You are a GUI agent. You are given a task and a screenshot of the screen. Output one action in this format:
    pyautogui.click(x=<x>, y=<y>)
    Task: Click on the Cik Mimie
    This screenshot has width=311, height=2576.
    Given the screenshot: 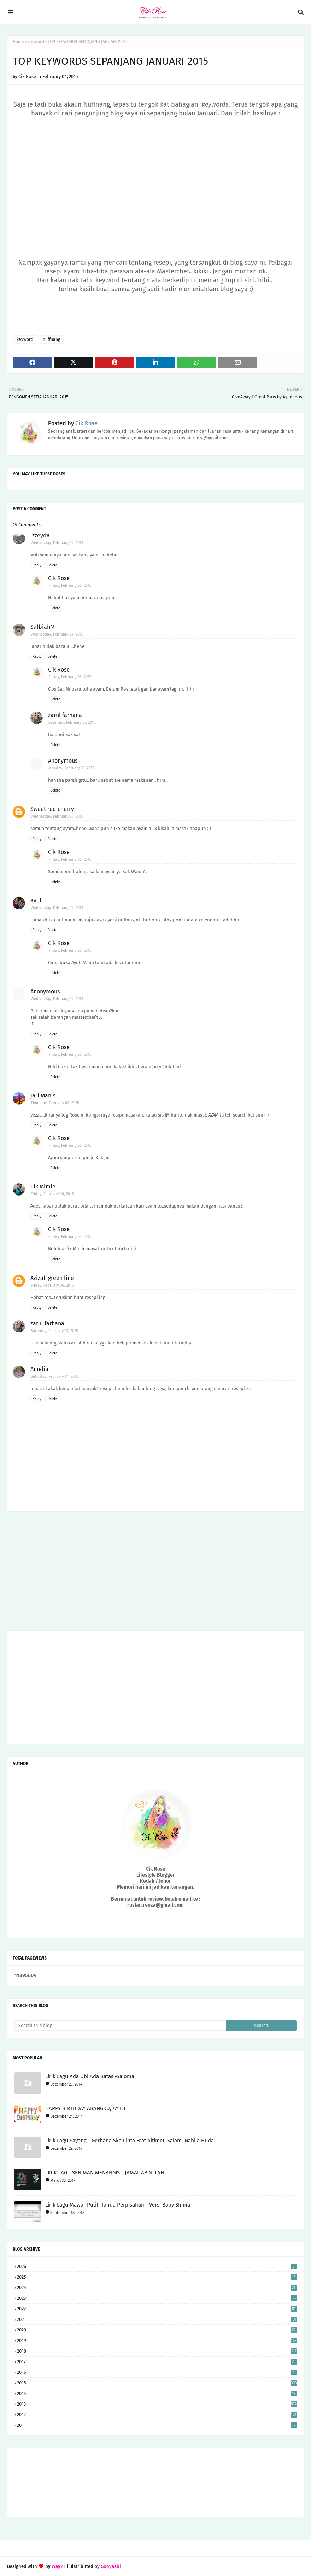 What is the action you would take?
    pyautogui.click(x=42, y=1186)
    